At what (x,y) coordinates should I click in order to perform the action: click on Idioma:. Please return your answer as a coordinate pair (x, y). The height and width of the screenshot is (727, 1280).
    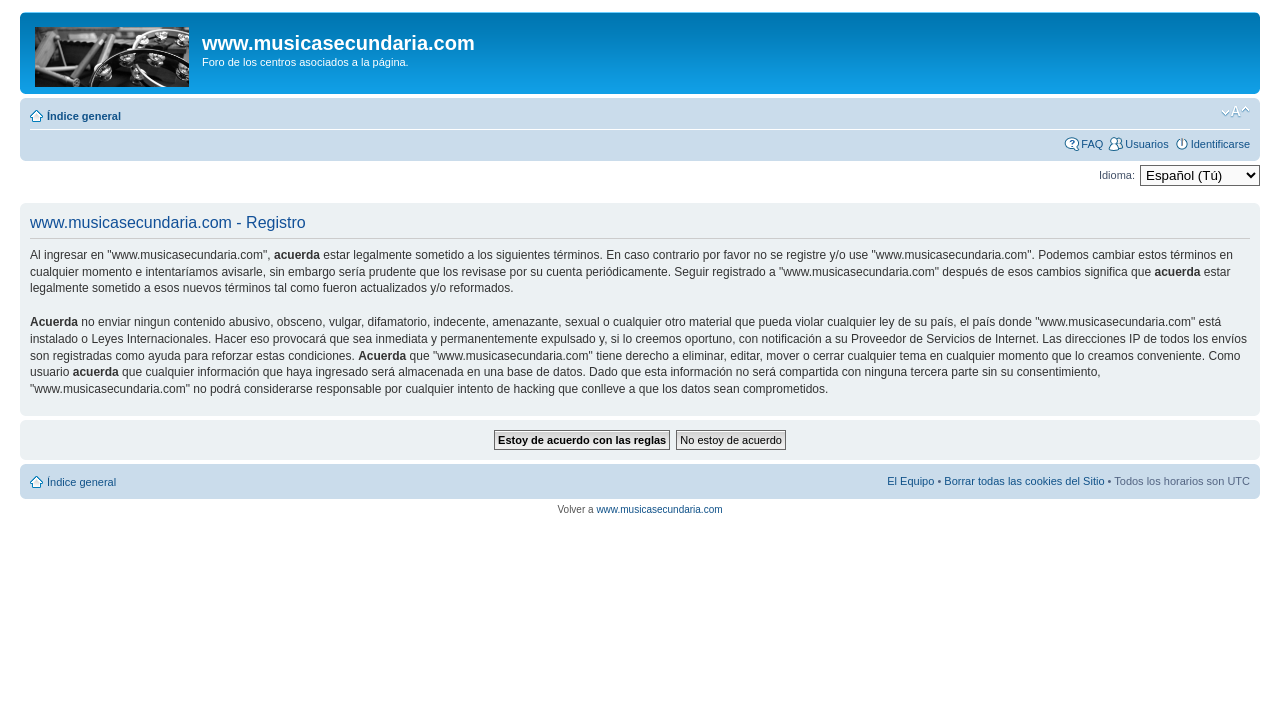
    Looking at the image, I should click on (1117, 175).